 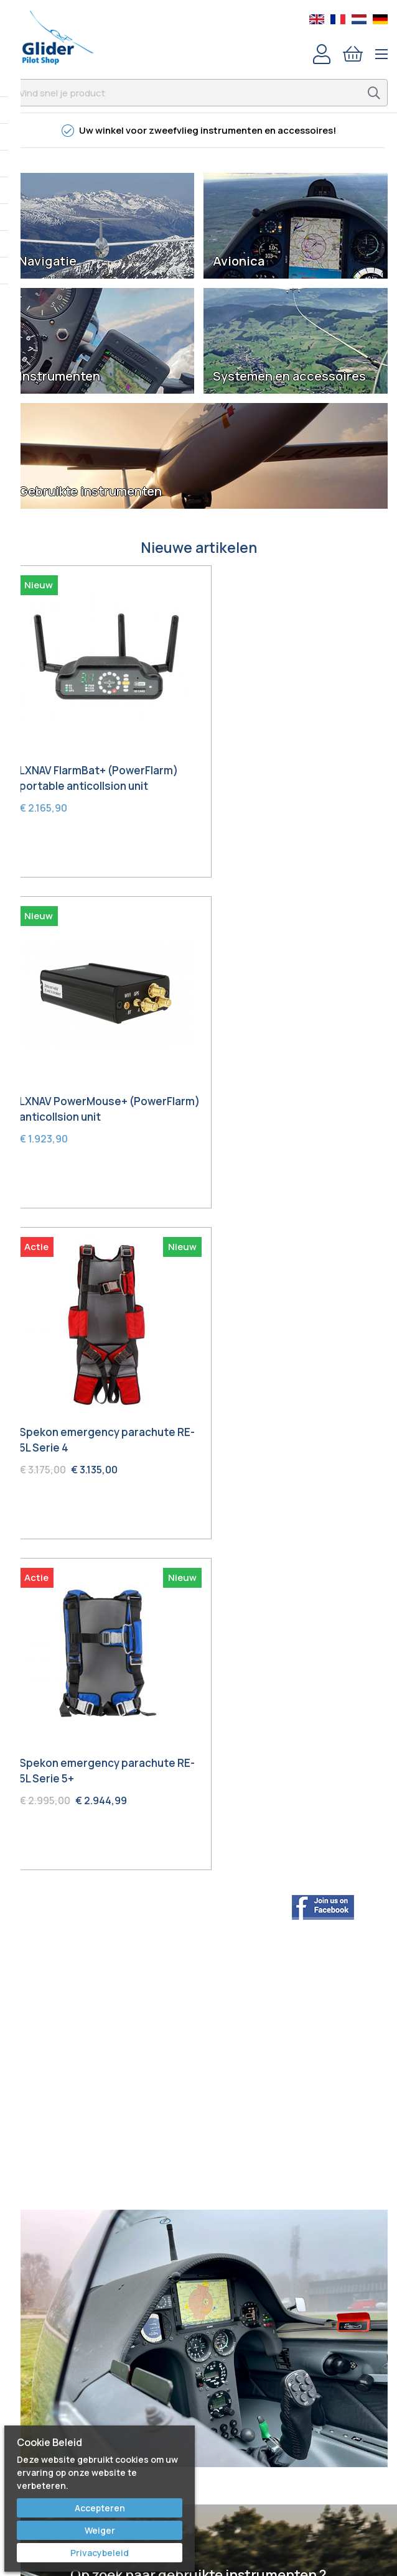 I want to click on Accepteren, so click(x=100, y=2508).